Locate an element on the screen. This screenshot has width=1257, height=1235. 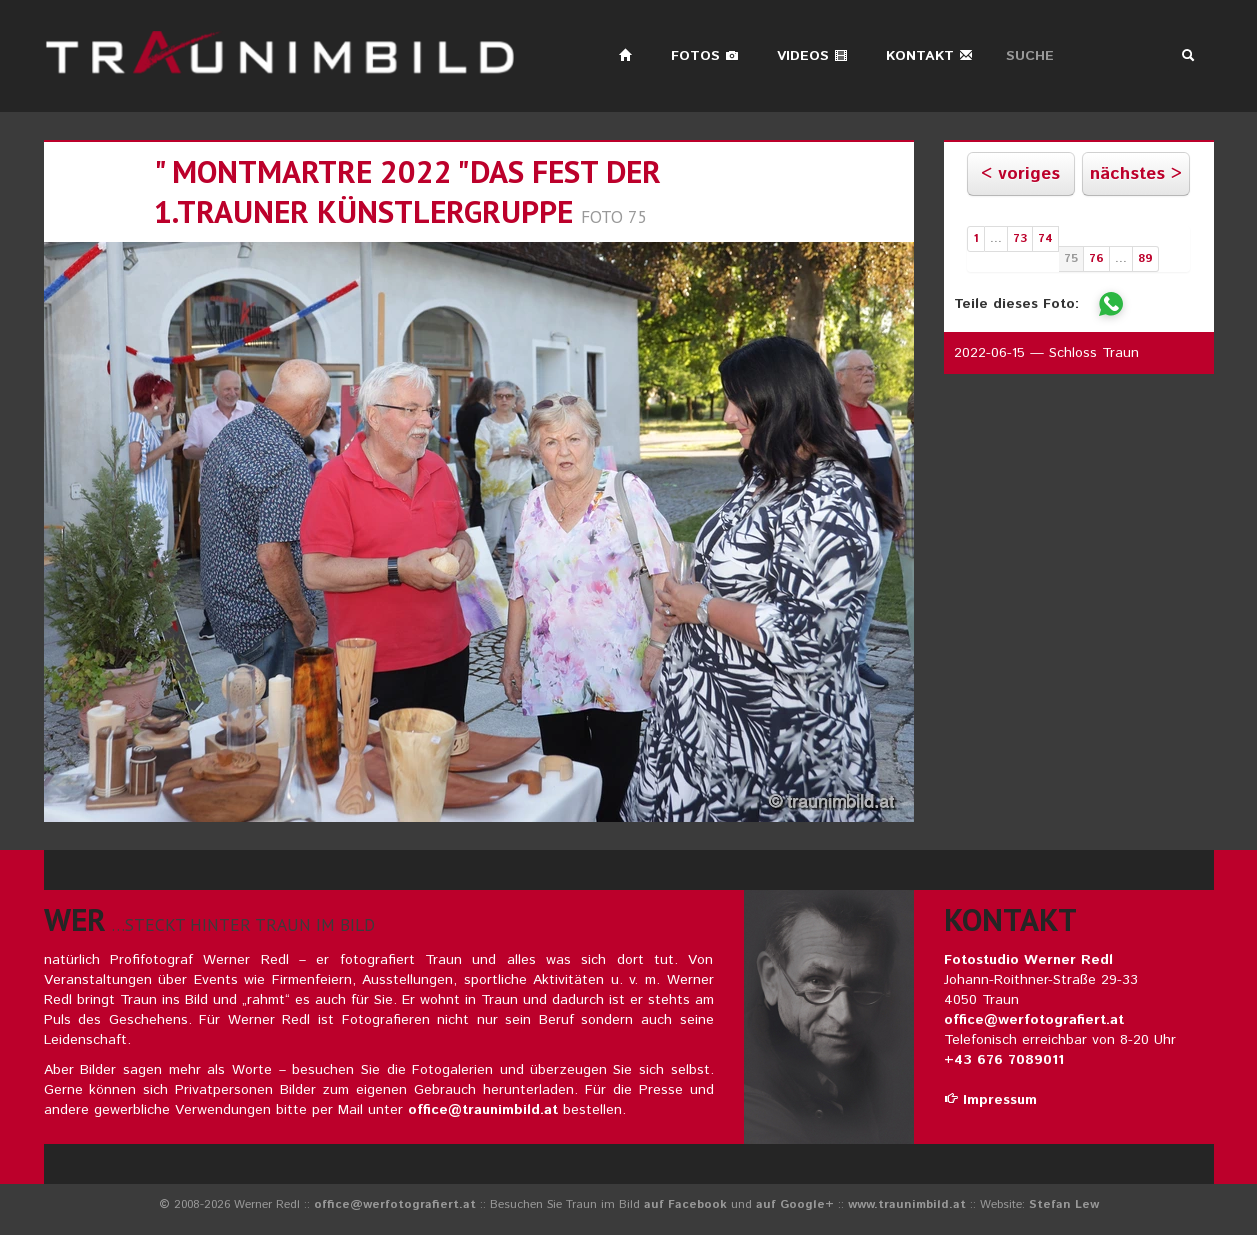
Fotos is located at coordinates (705, 56).